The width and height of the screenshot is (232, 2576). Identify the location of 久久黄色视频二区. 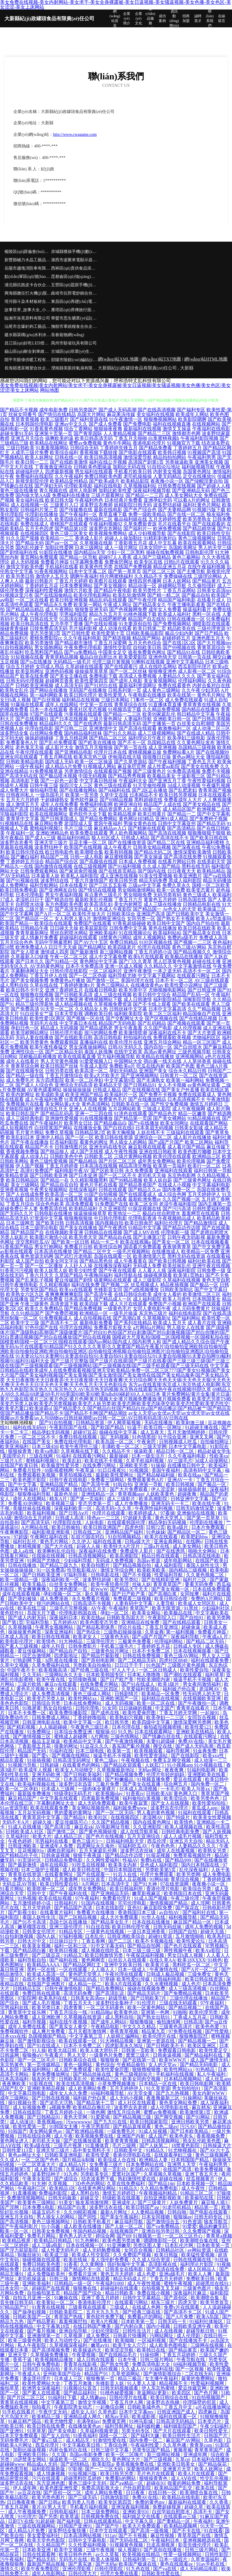
(205, 1574).